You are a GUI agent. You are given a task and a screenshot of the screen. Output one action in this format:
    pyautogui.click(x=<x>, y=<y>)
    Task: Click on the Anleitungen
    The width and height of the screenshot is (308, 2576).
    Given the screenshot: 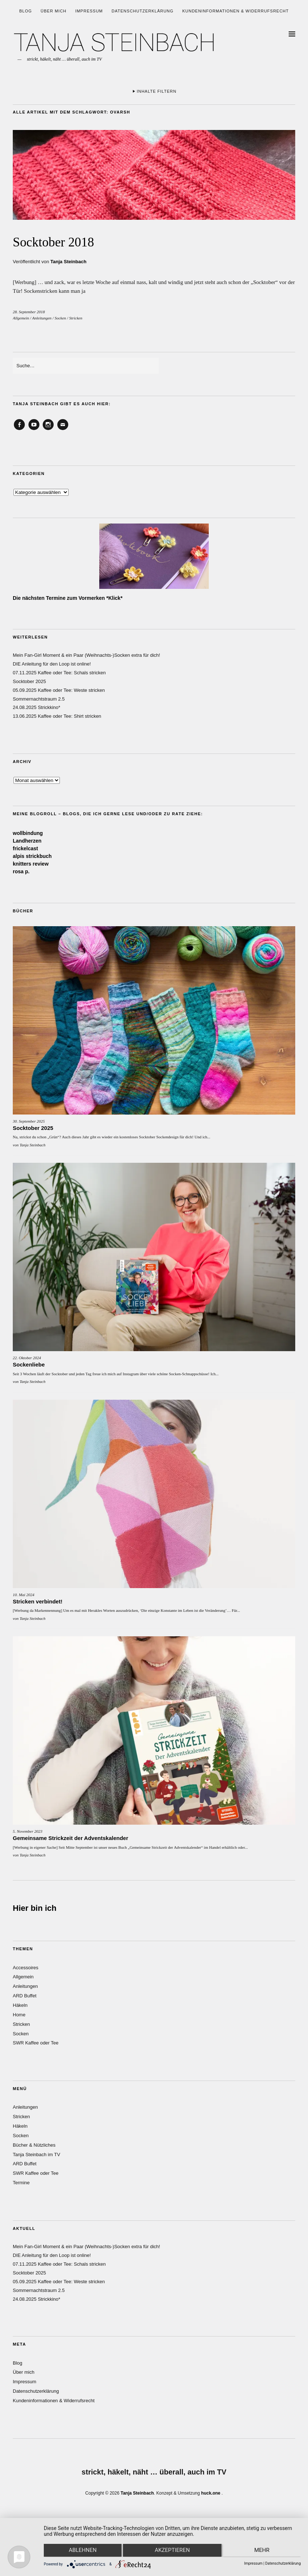 What is the action you would take?
    pyautogui.click(x=41, y=318)
    